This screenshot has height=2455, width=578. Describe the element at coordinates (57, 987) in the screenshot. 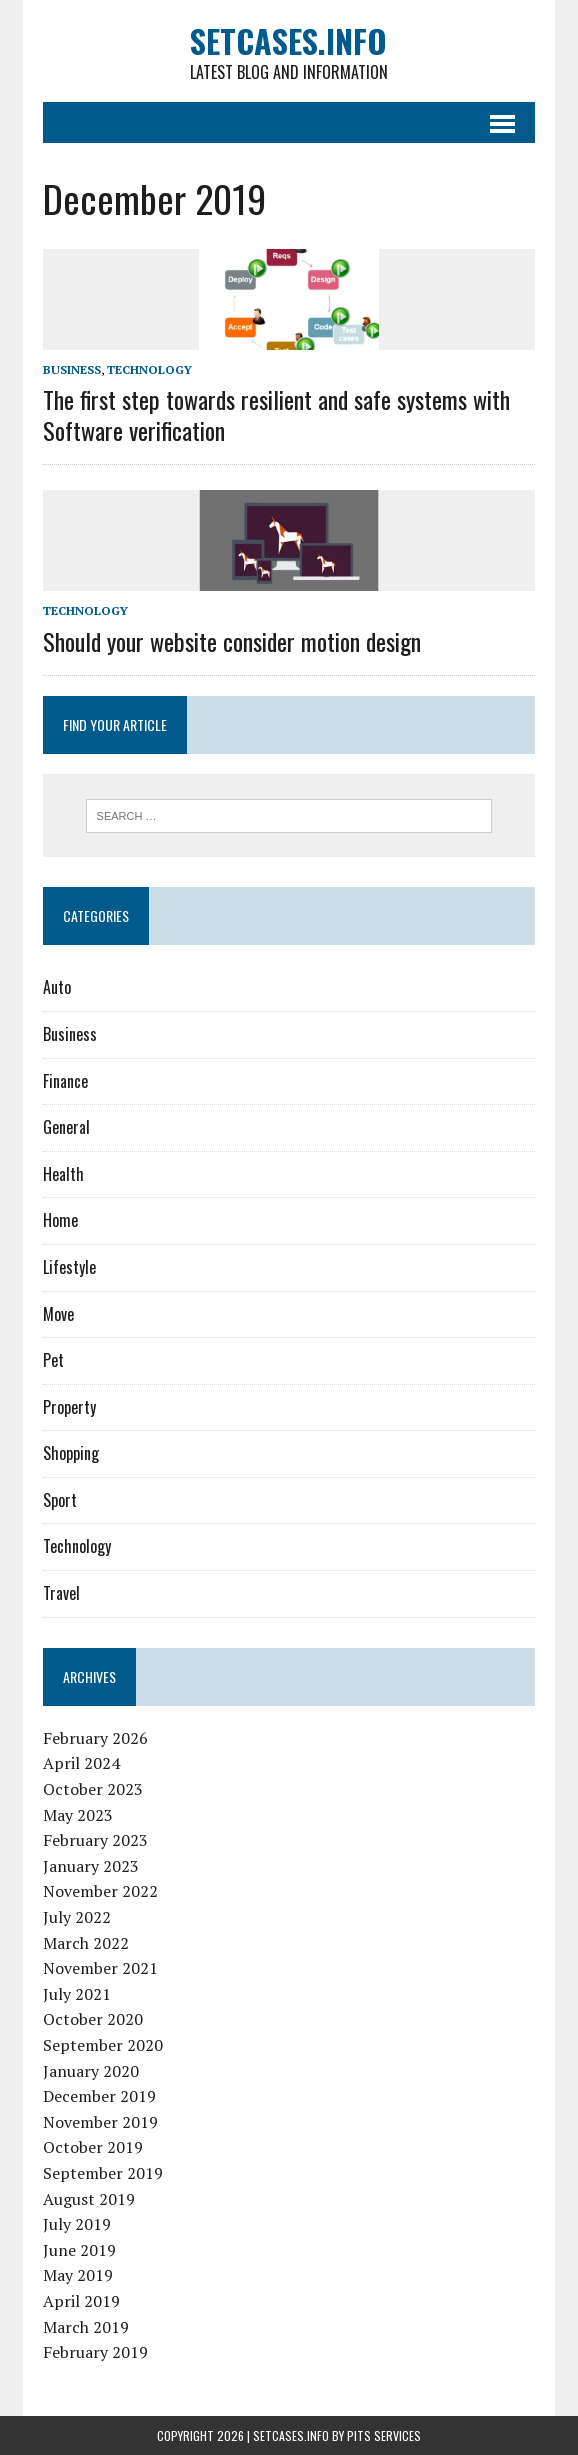

I see `Auto` at that location.